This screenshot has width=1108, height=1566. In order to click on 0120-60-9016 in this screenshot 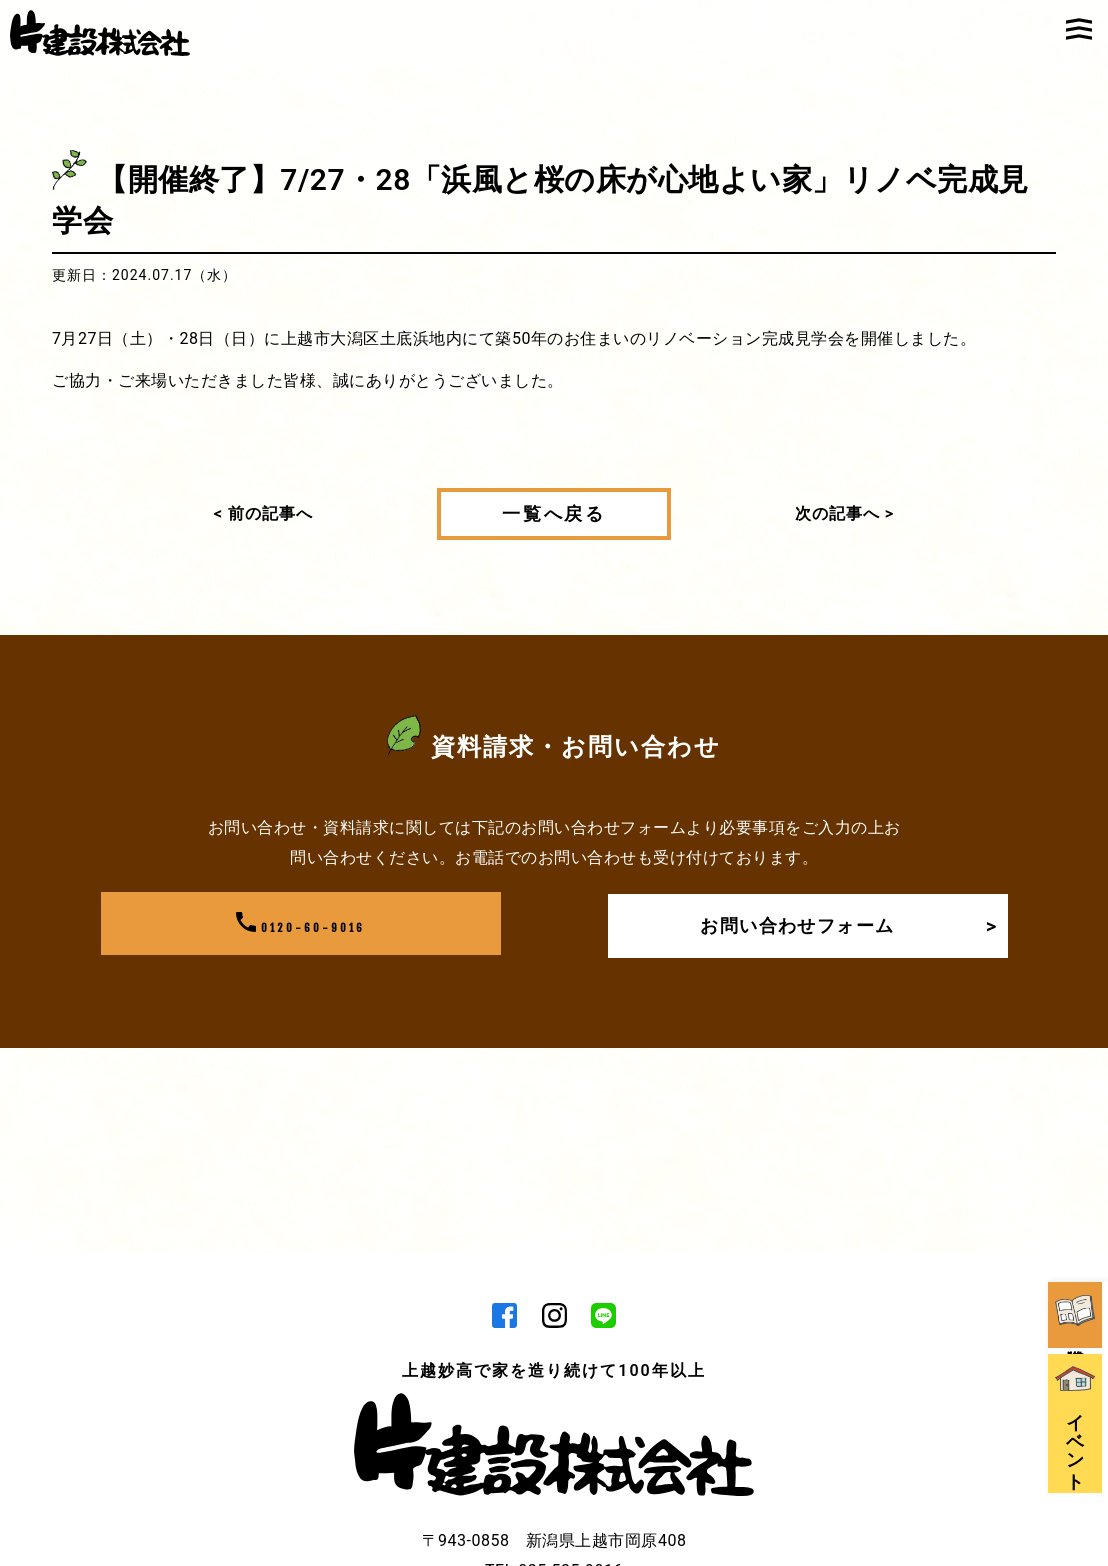, I will do `click(301, 924)`.